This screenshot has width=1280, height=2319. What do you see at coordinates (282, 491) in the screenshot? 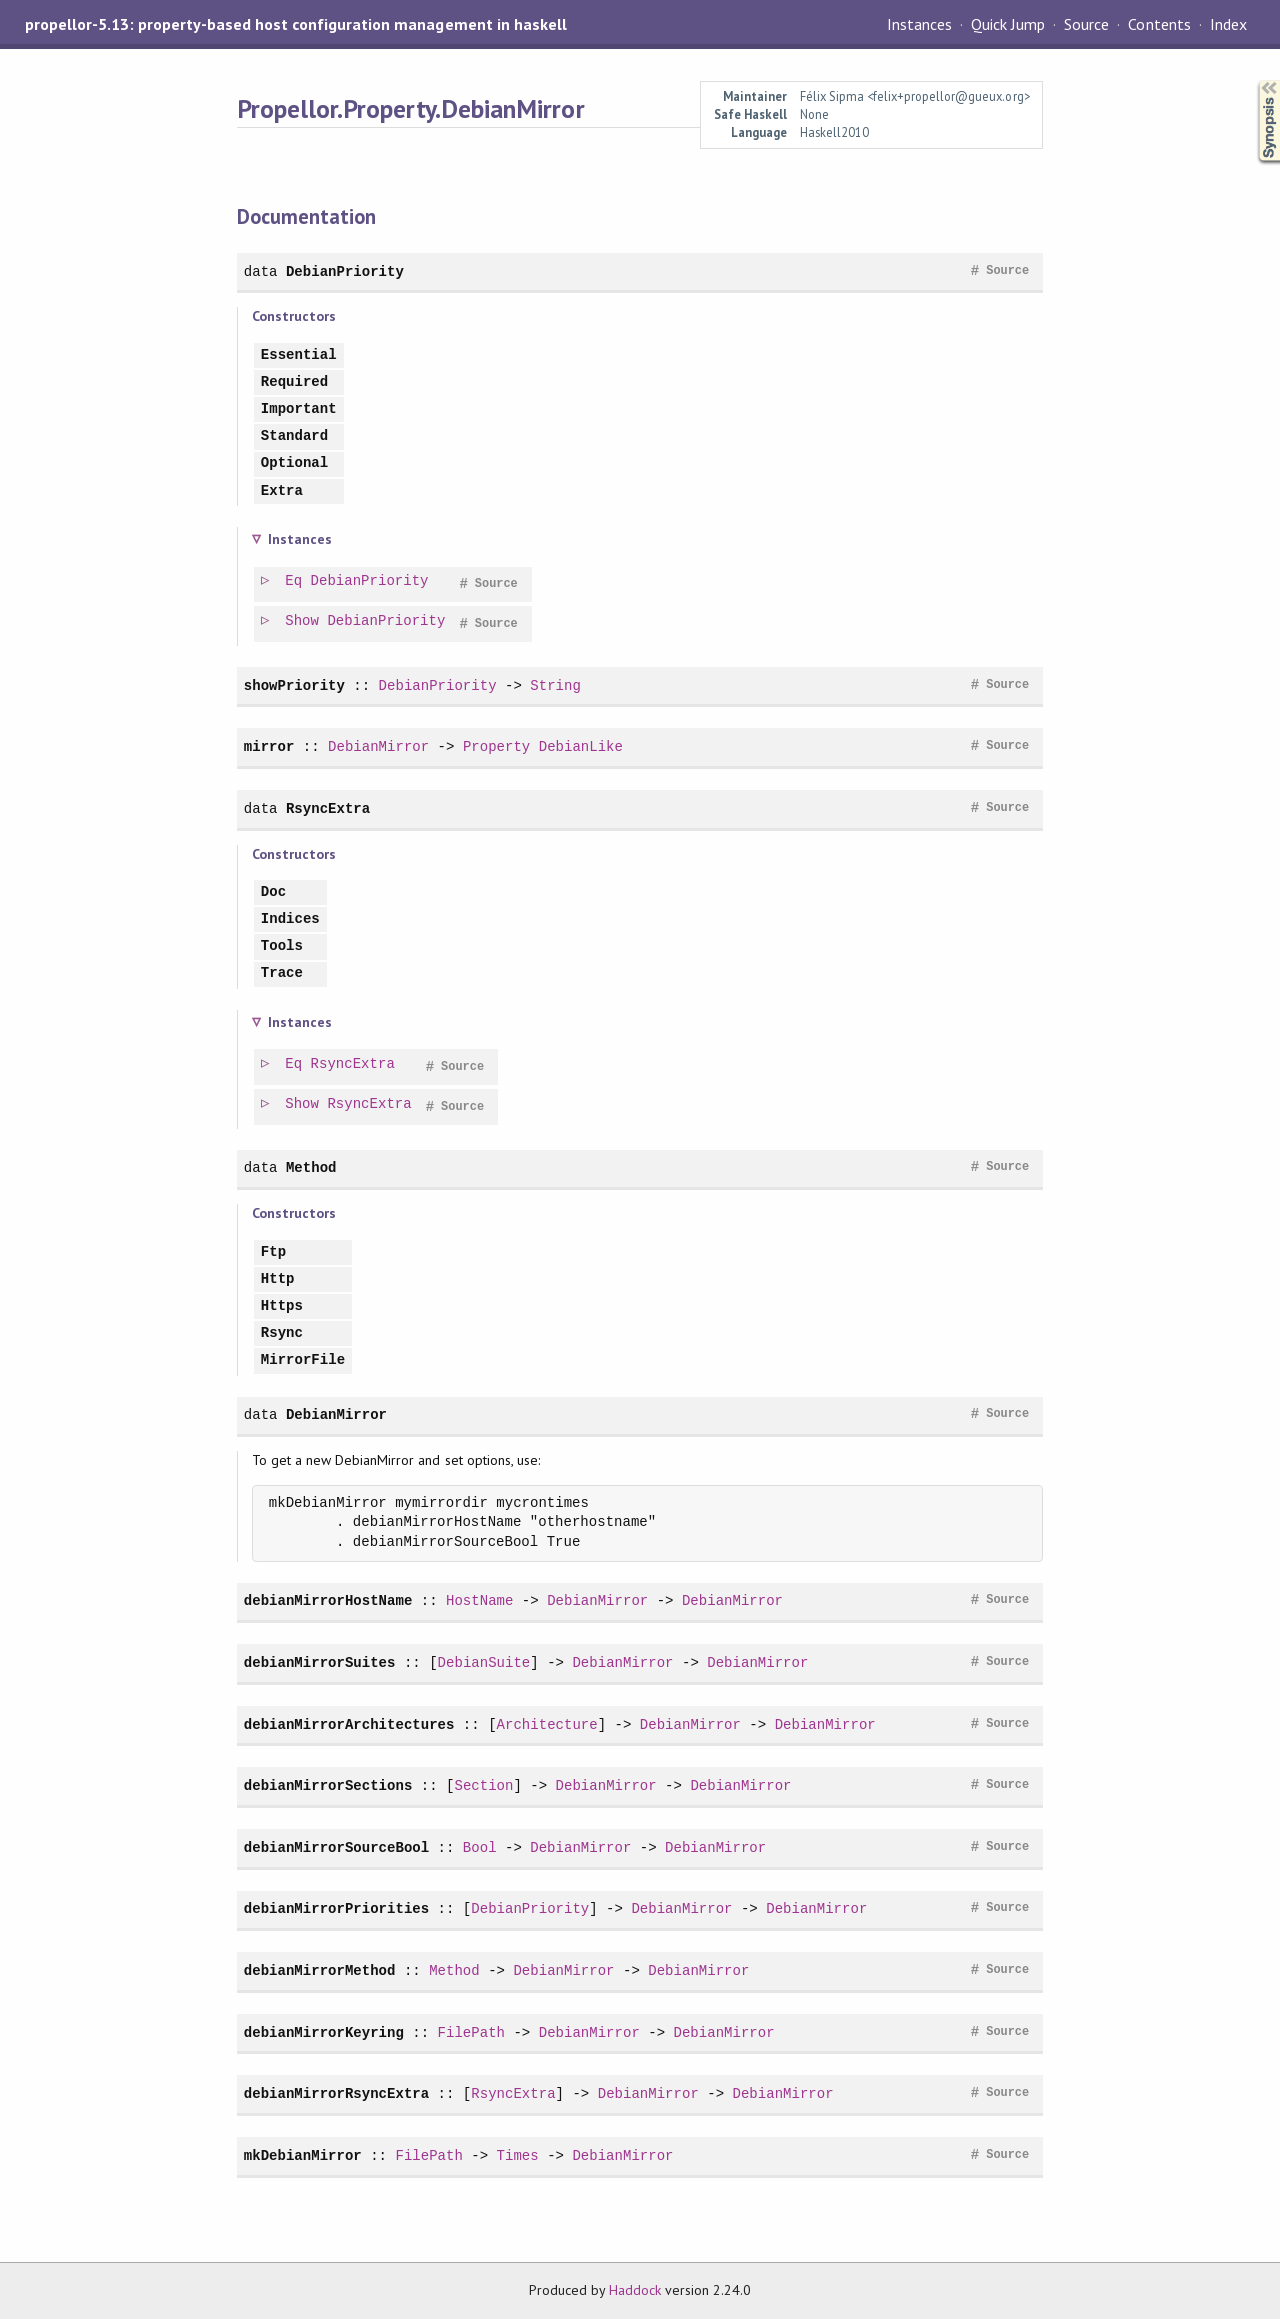
I see `Extra` at bounding box center [282, 491].